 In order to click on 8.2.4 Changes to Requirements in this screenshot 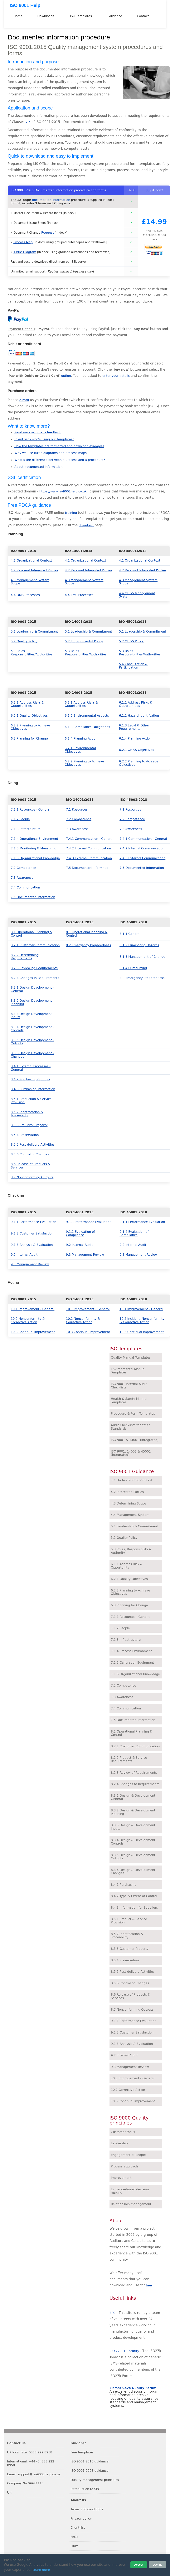, I will do `click(135, 1784)`.